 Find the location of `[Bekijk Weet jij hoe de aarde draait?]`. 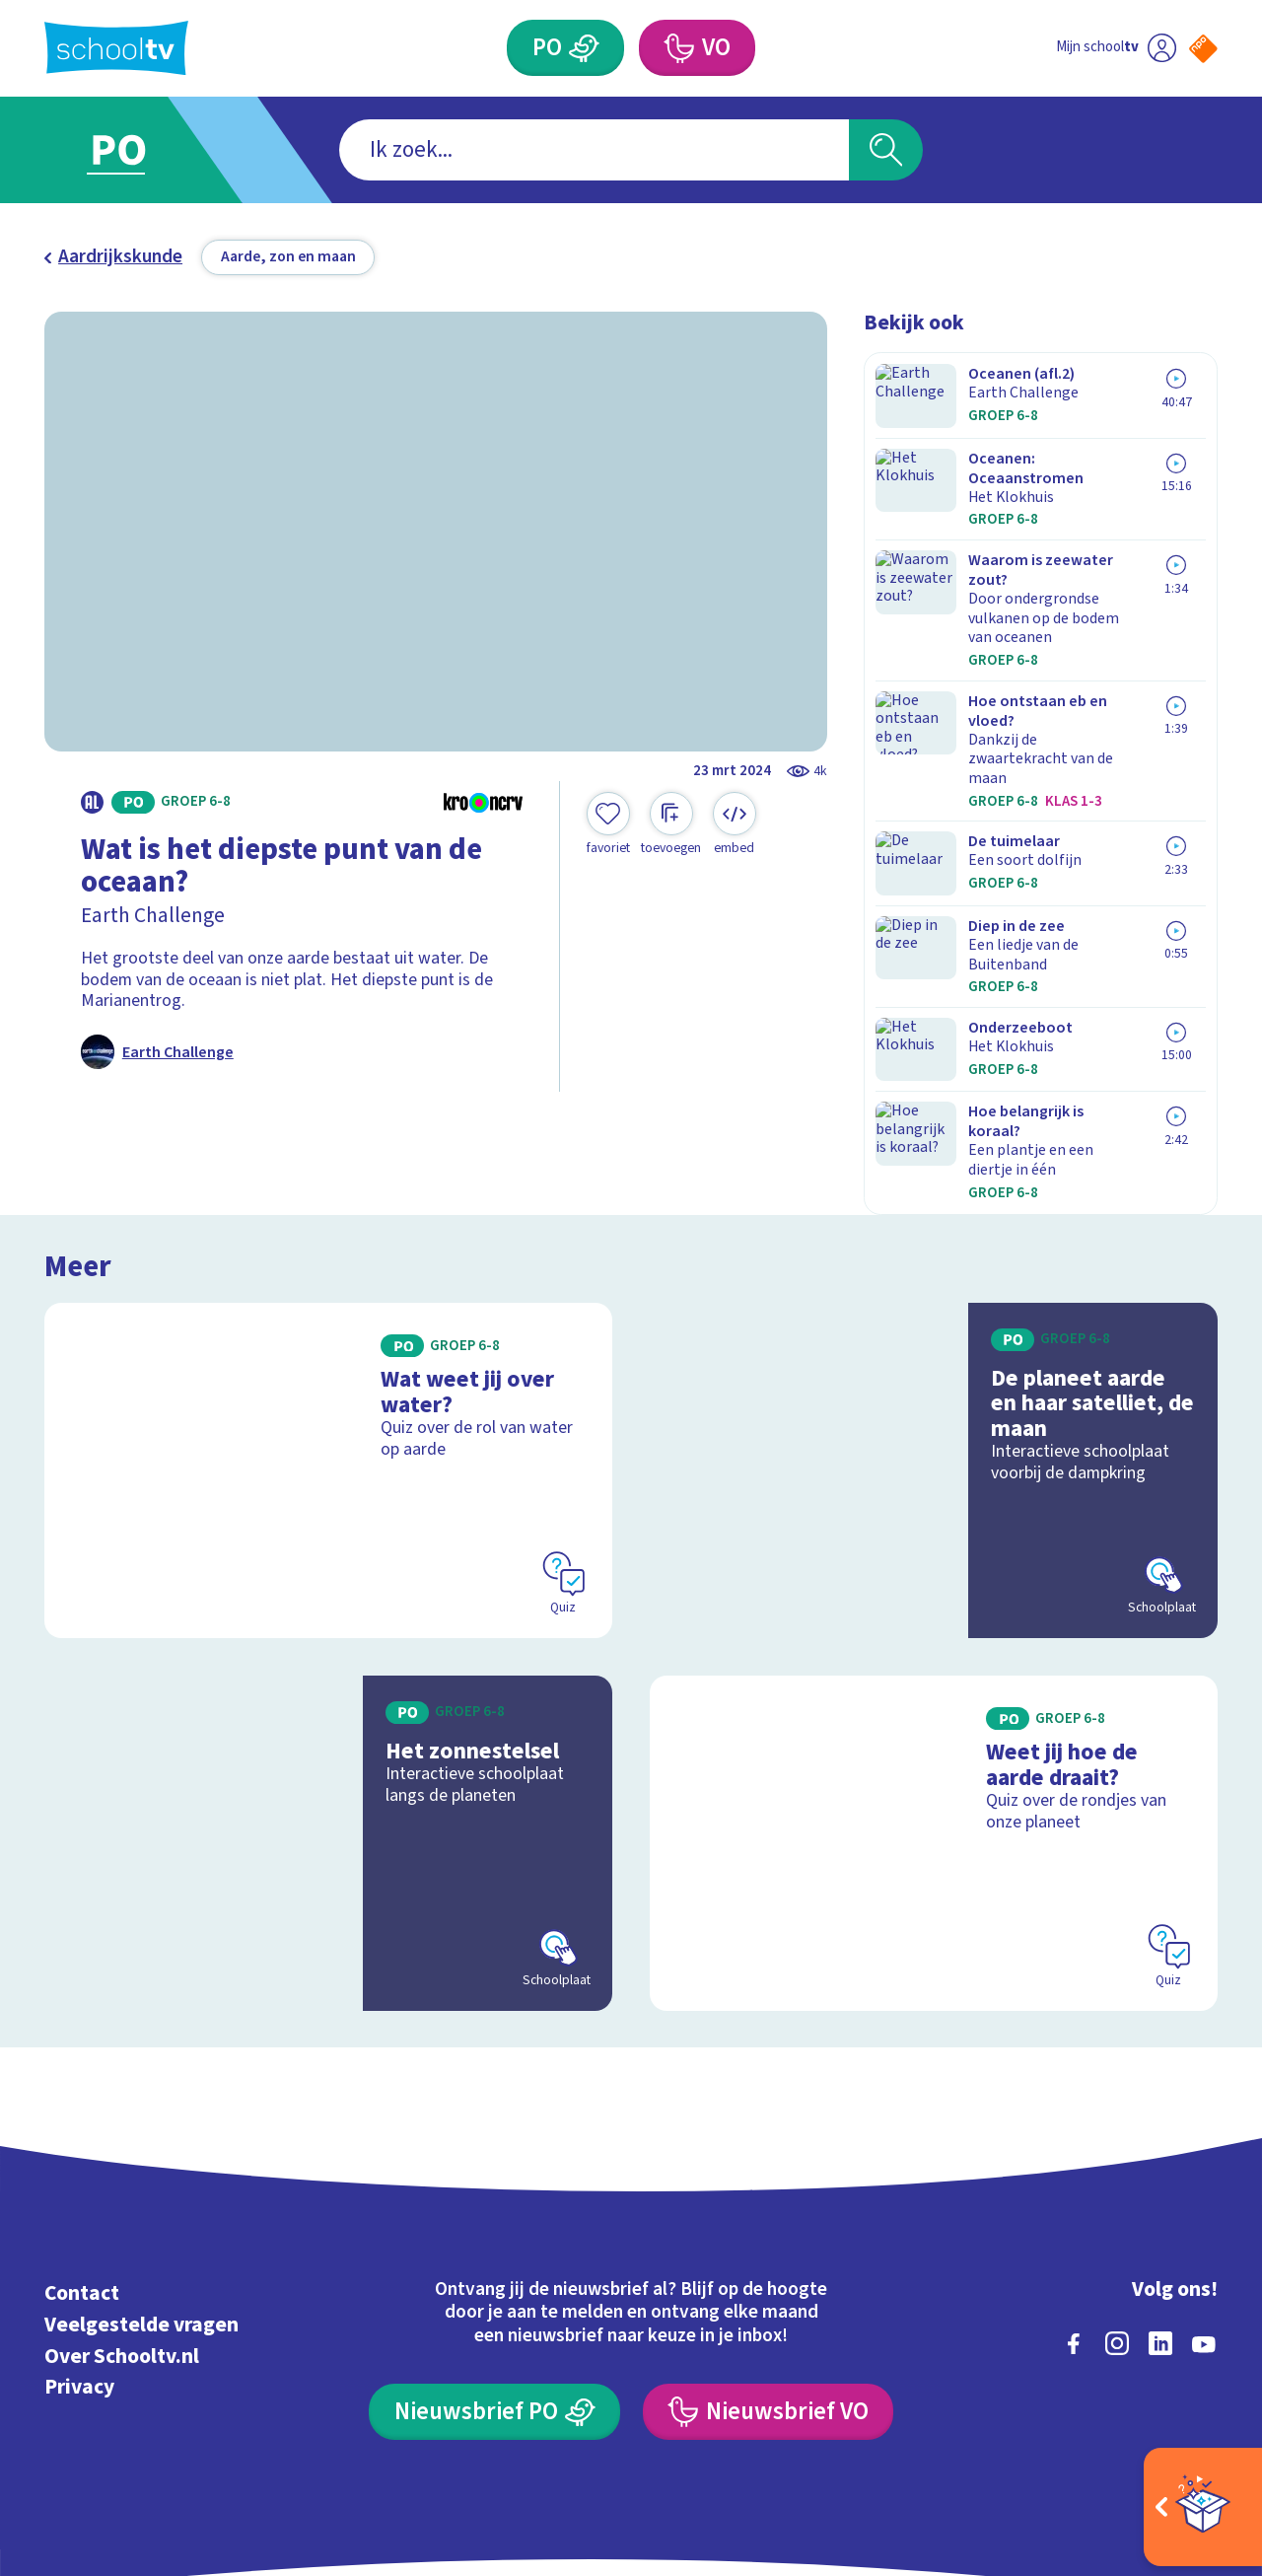

[Bekijk Weet jij hoe de aarde draait?] is located at coordinates (934, 1717).